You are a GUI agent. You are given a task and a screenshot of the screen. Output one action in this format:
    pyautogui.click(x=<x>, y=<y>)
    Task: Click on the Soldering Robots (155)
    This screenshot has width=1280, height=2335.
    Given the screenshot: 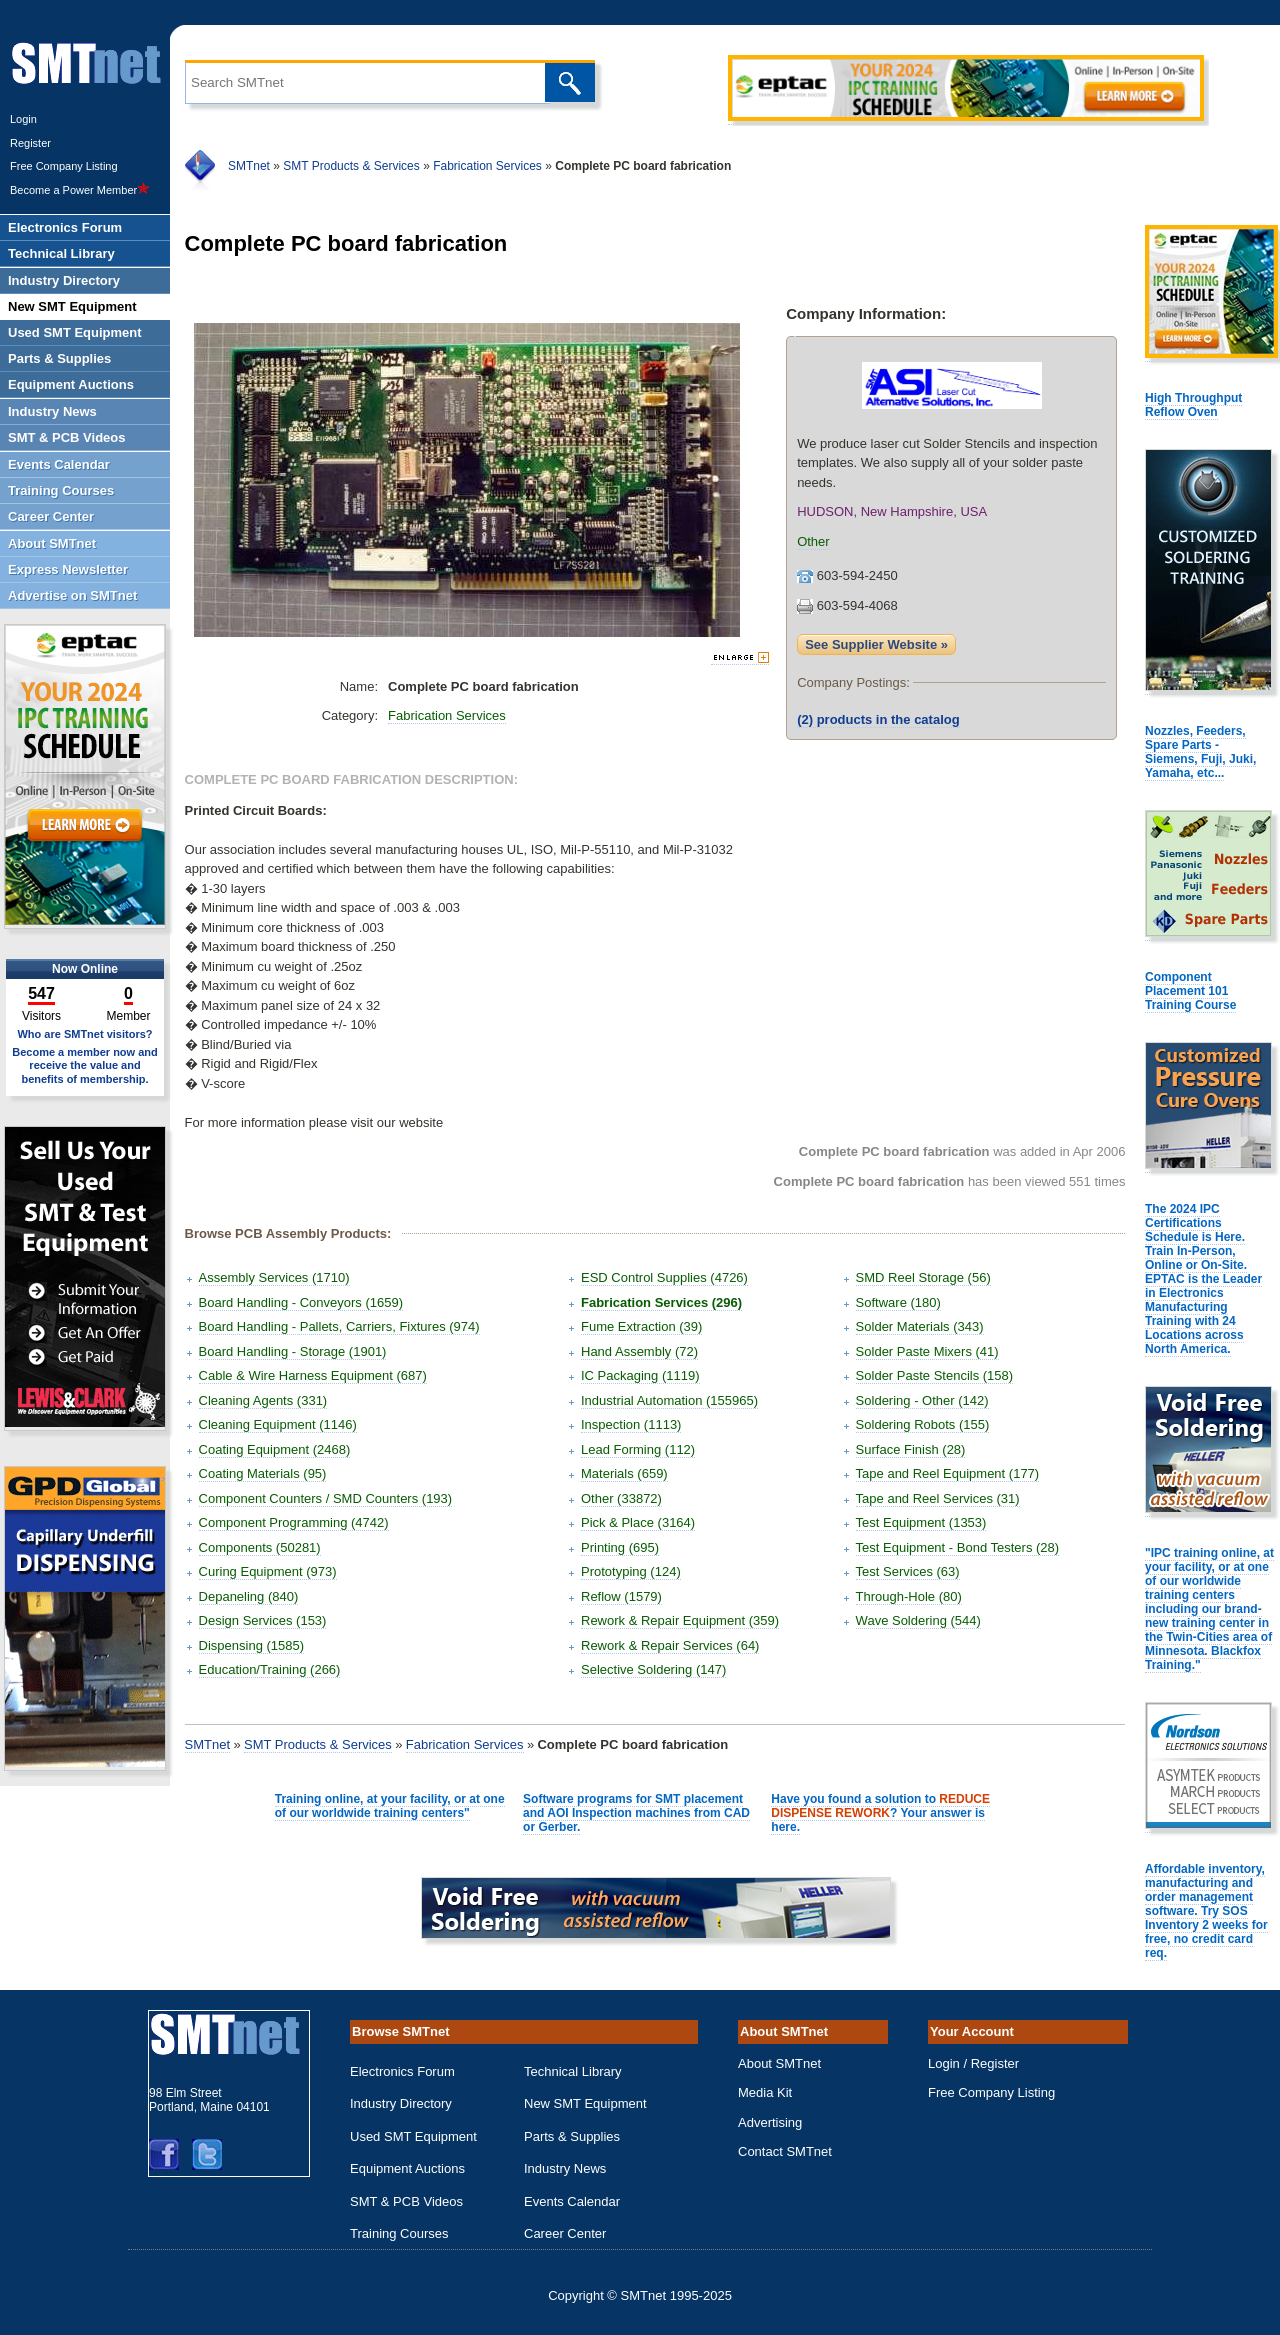 What is the action you would take?
    pyautogui.click(x=923, y=1424)
    